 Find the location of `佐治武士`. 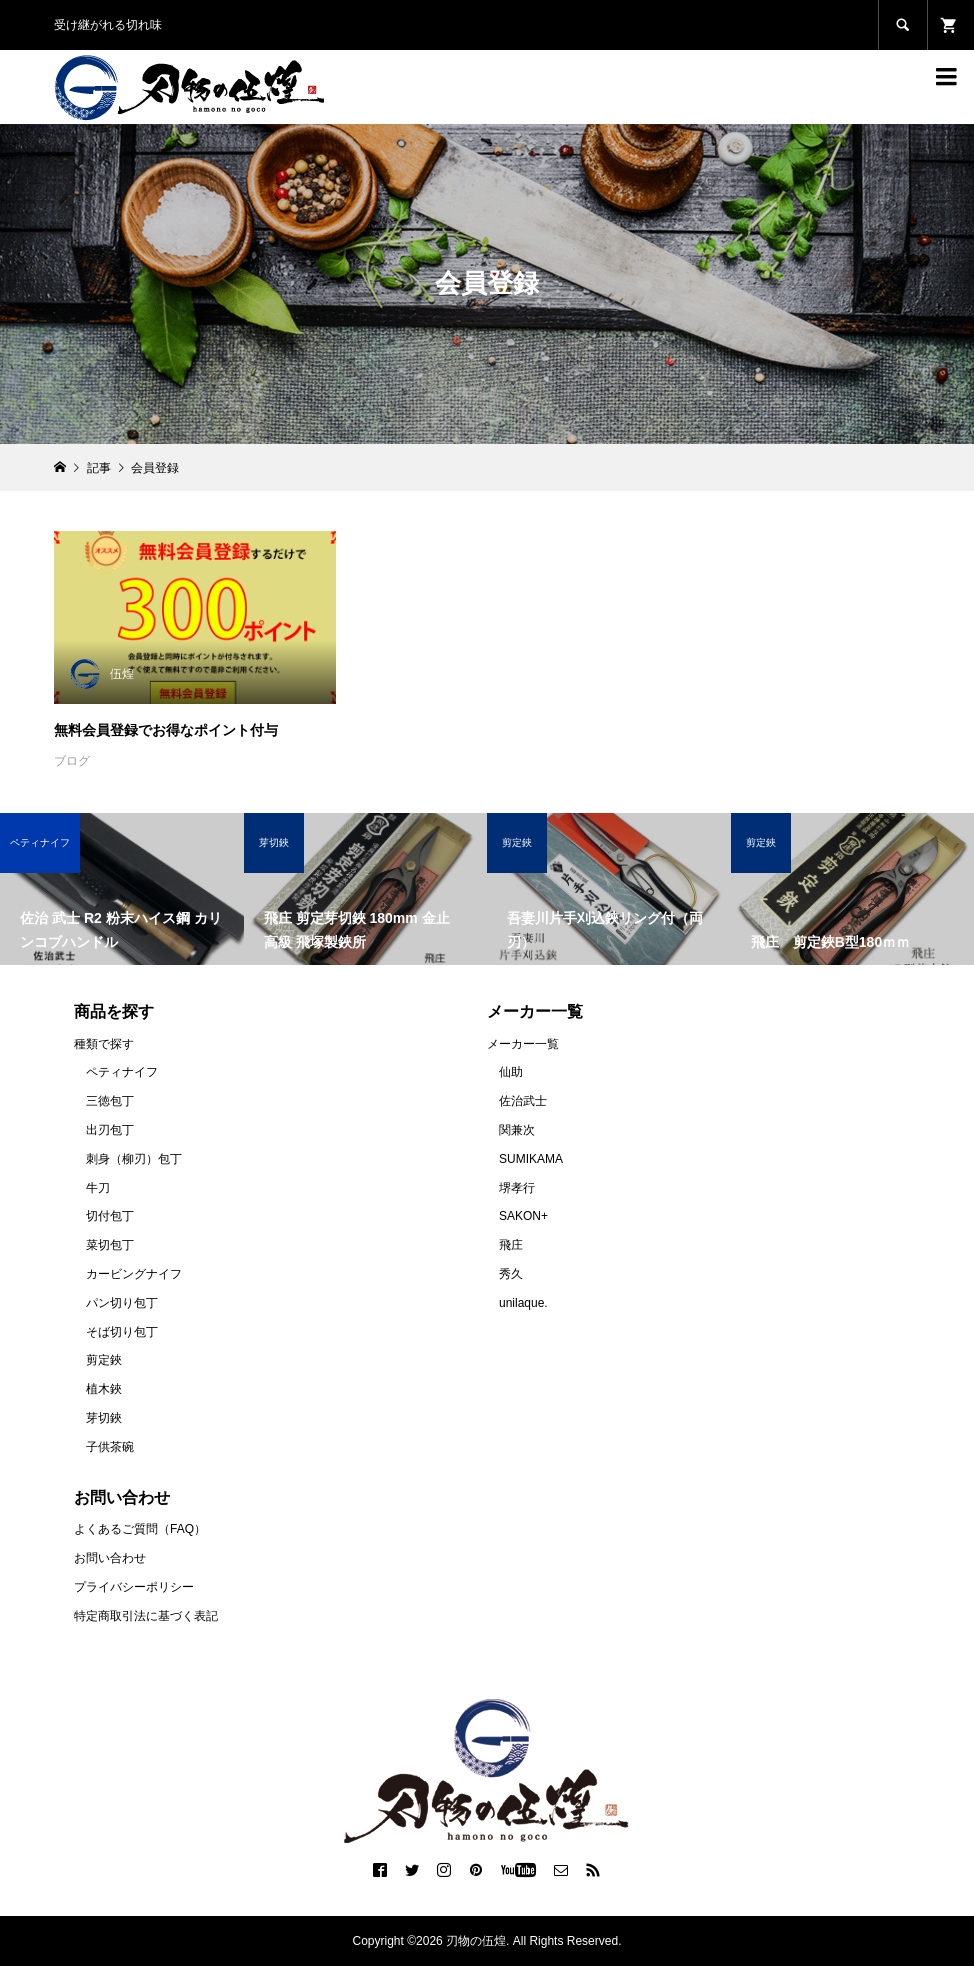

佐治武士 is located at coordinates (523, 1101).